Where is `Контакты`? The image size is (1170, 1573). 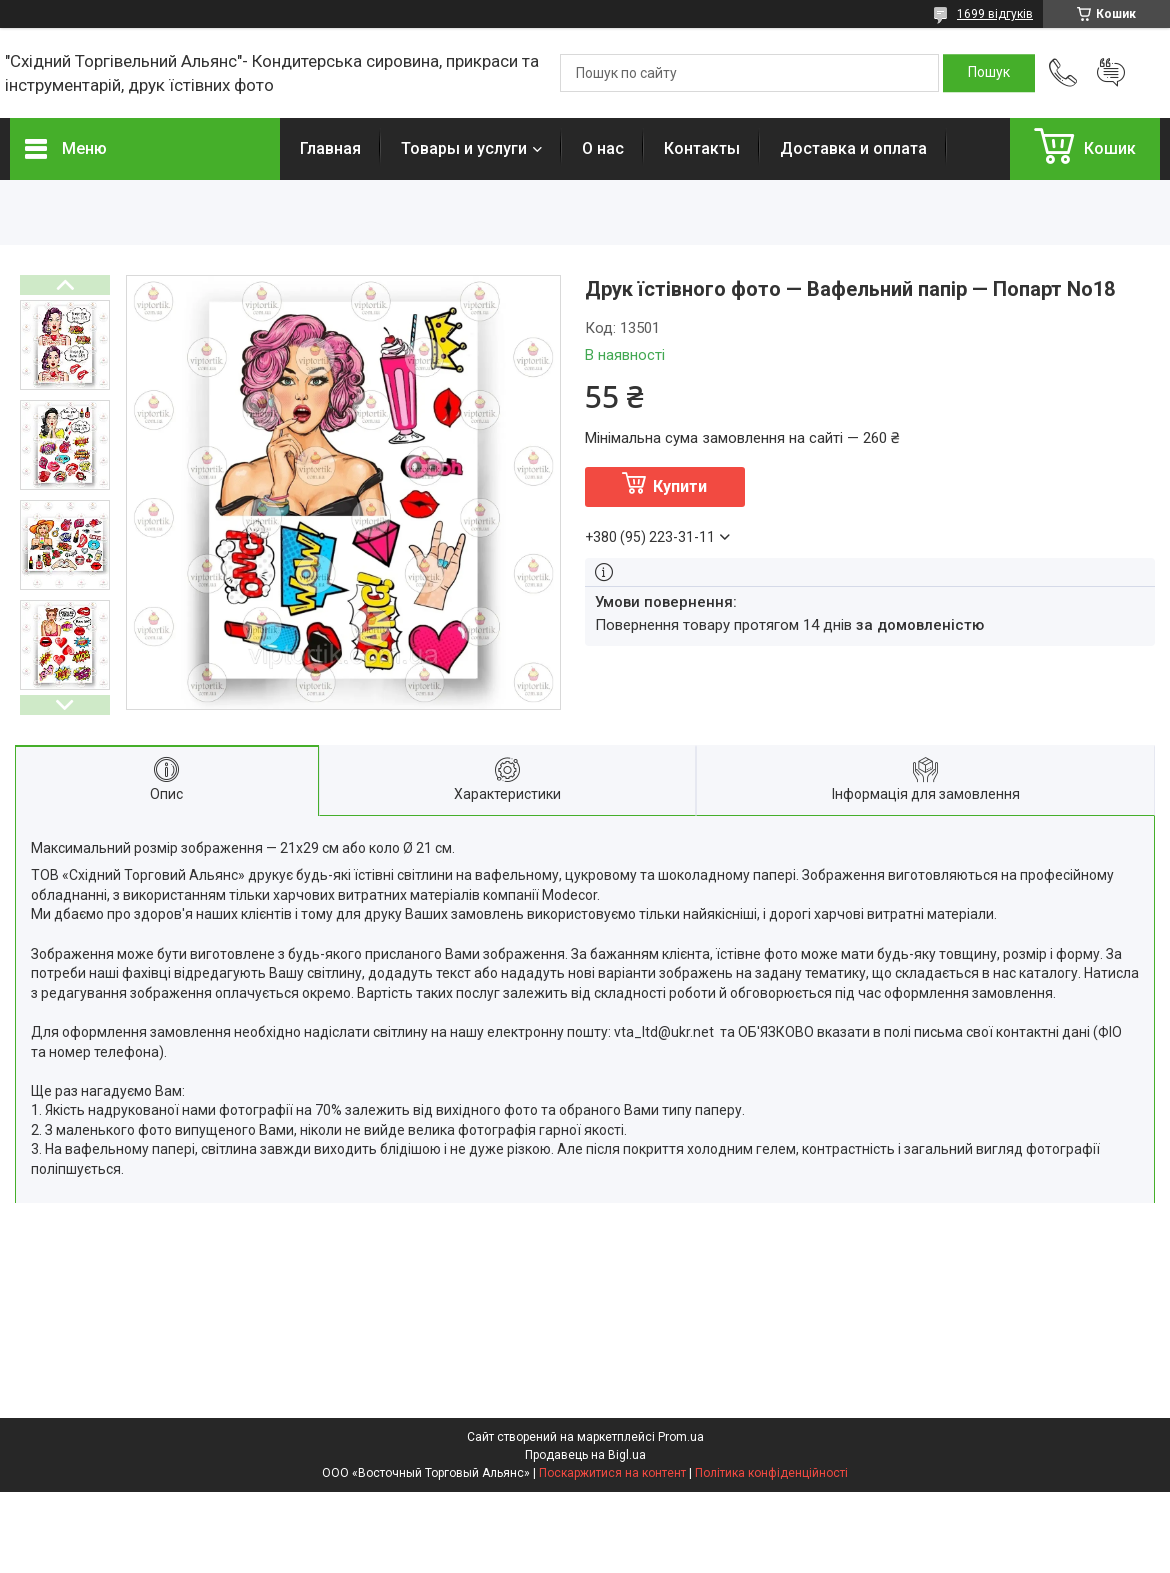 Контакты is located at coordinates (702, 148).